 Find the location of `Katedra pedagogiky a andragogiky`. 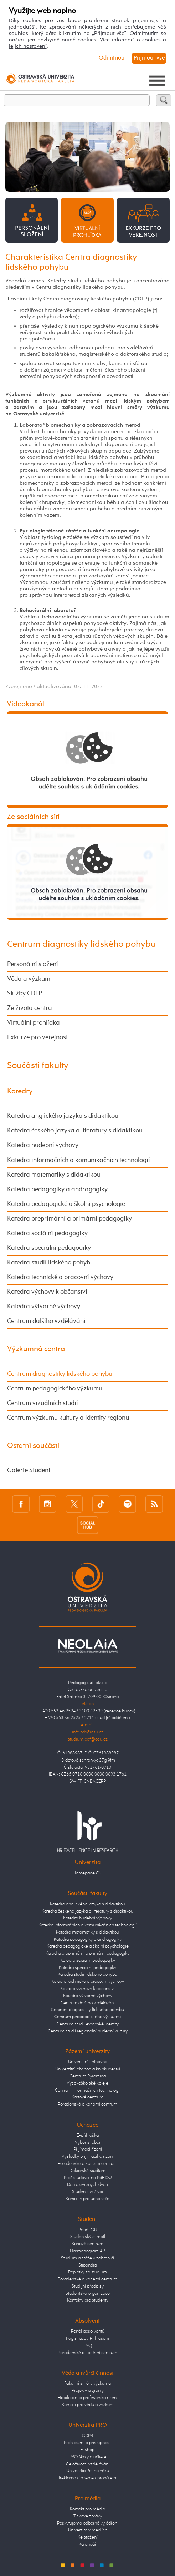

Katedra pedagogiky a andragogiky is located at coordinates (57, 1189).